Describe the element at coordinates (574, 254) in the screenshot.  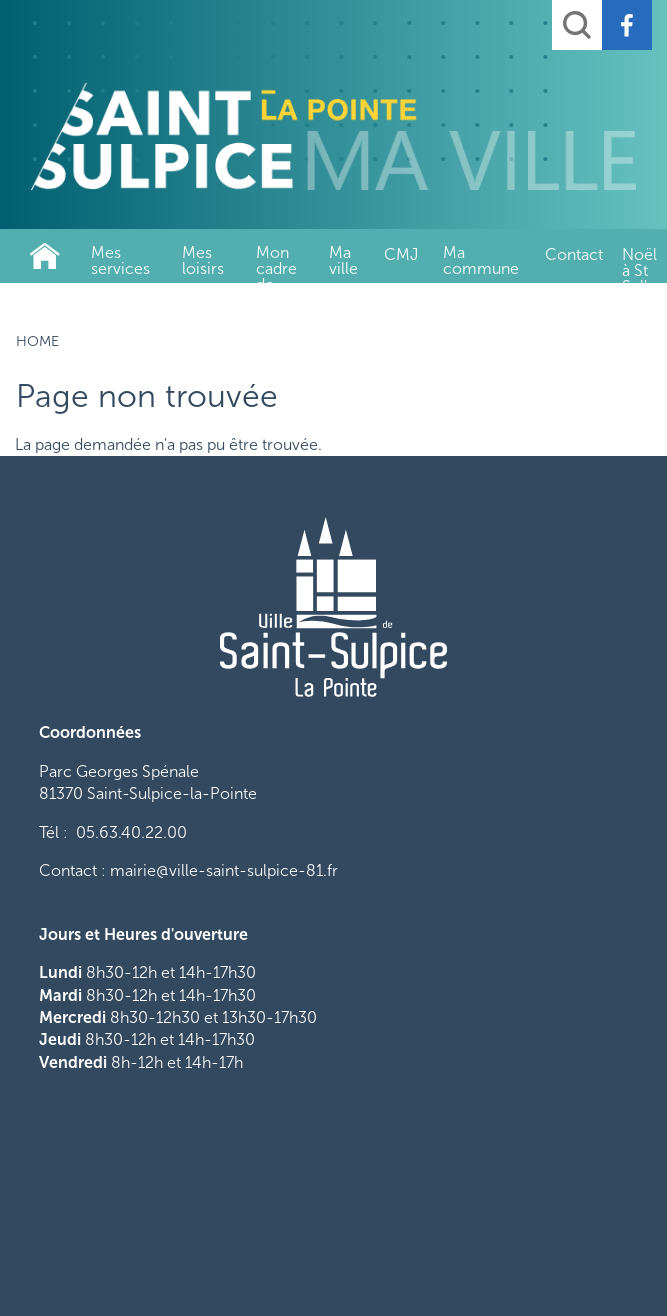
I see `Contact` at that location.